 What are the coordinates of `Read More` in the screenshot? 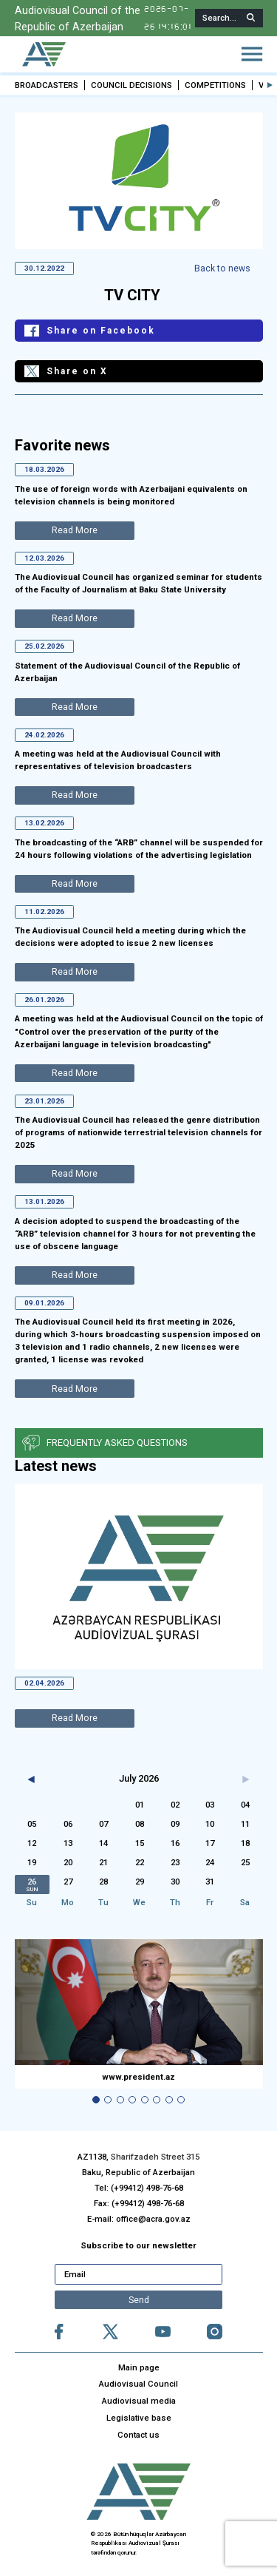 It's located at (74, 1719).